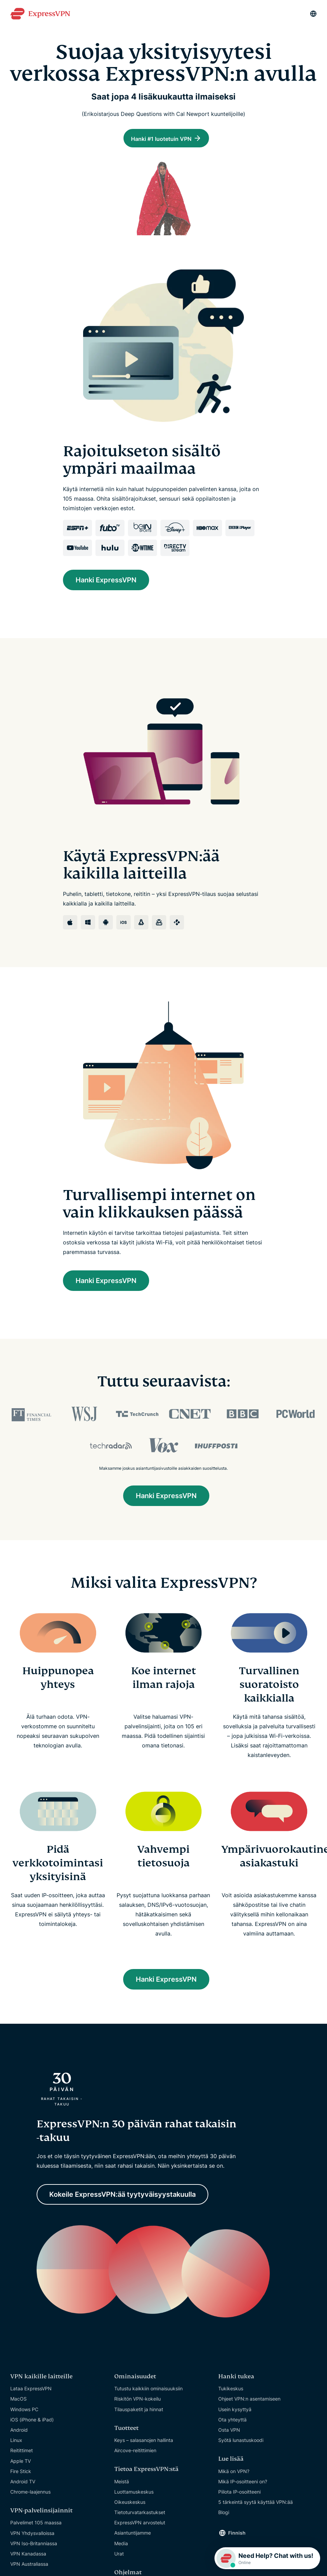  What do you see at coordinates (36, 2525) in the screenshot?
I see `Palvelimet 105 maassa` at bounding box center [36, 2525].